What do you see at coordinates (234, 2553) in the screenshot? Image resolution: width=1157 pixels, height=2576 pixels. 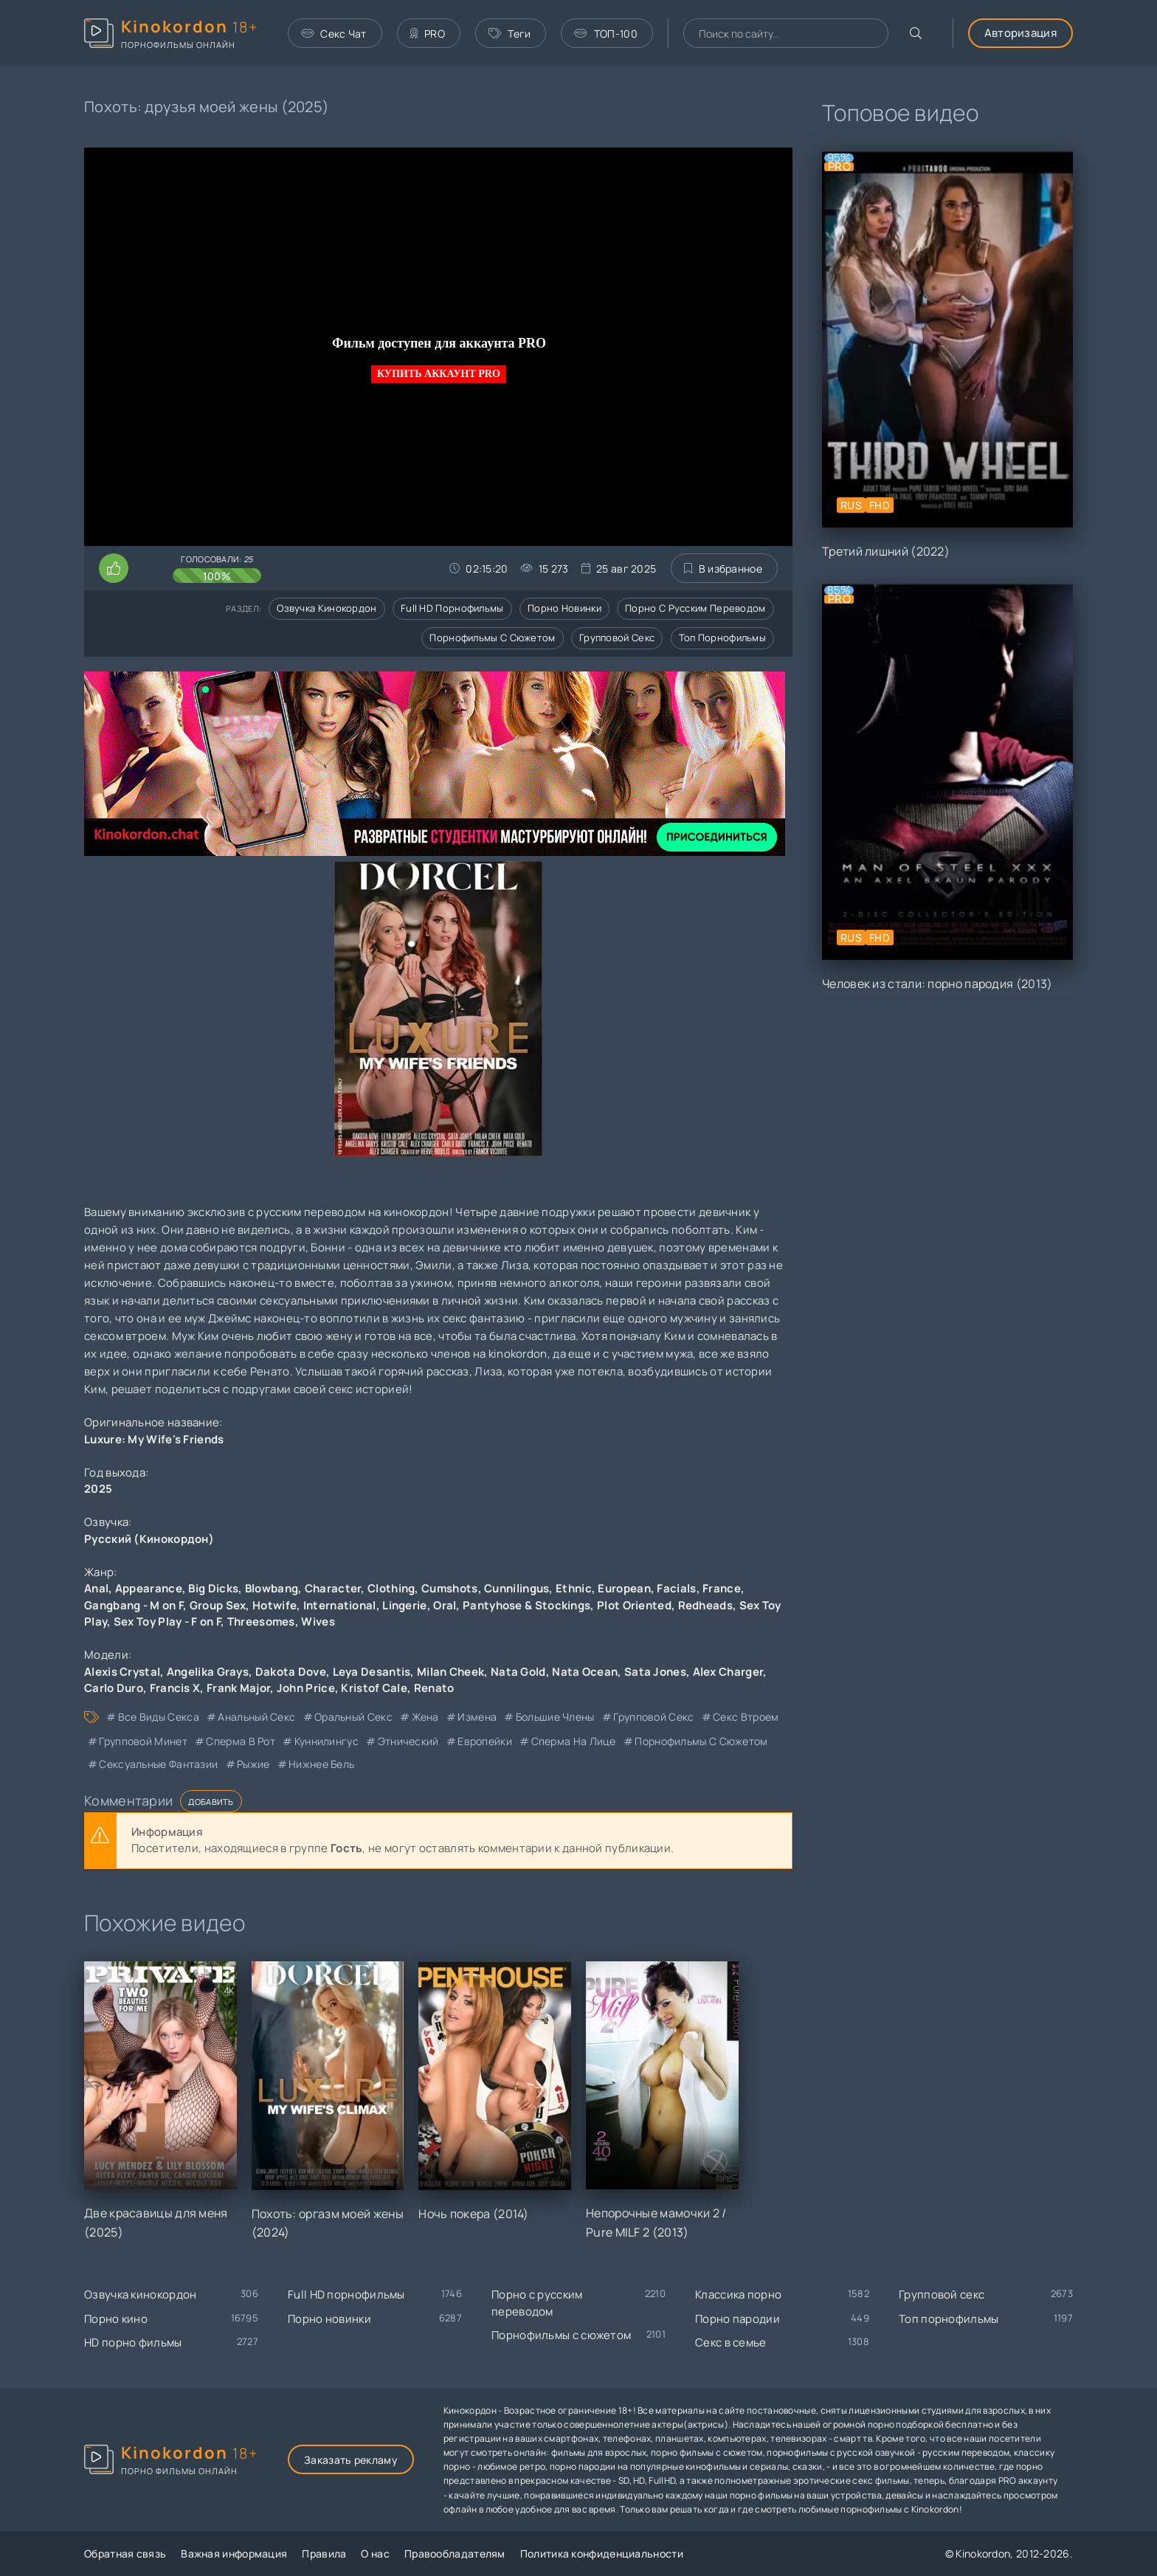 I see `Важная информация` at bounding box center [234, 2553].